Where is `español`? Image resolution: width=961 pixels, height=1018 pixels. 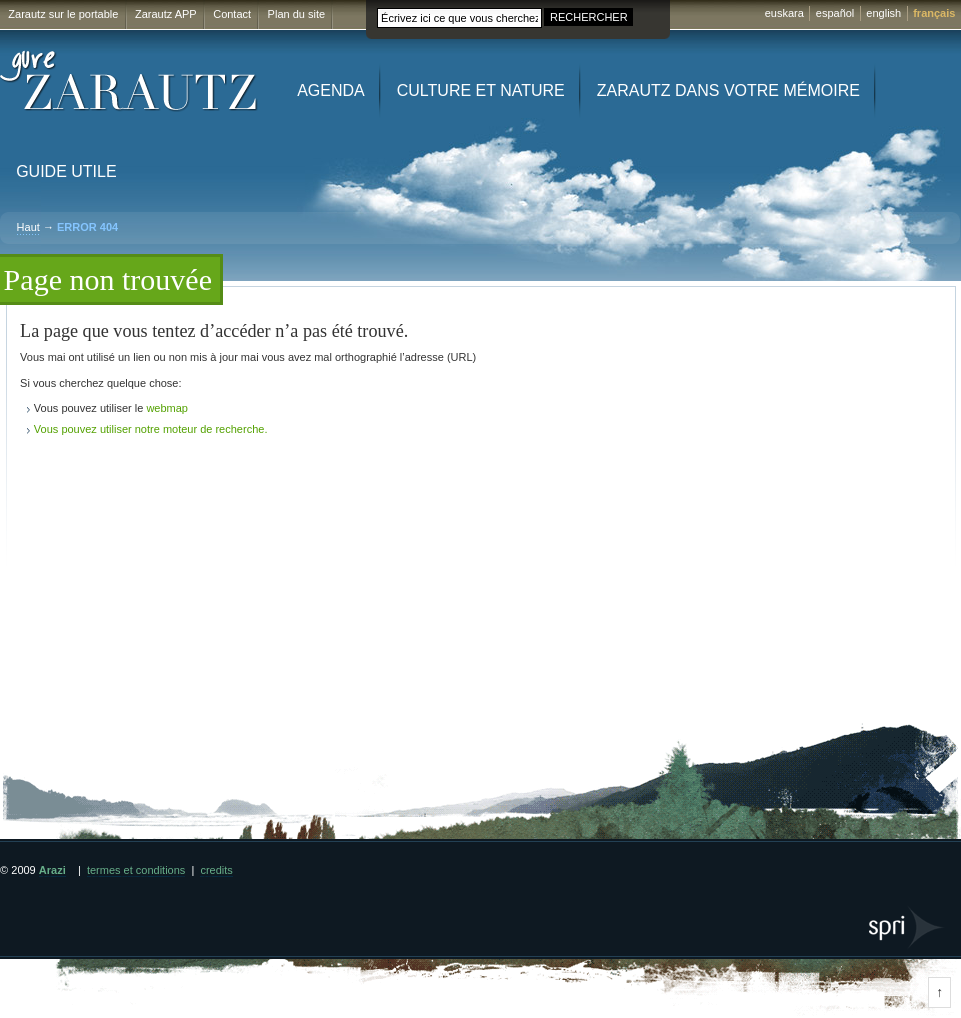
español is located at coordinates (835, 13).